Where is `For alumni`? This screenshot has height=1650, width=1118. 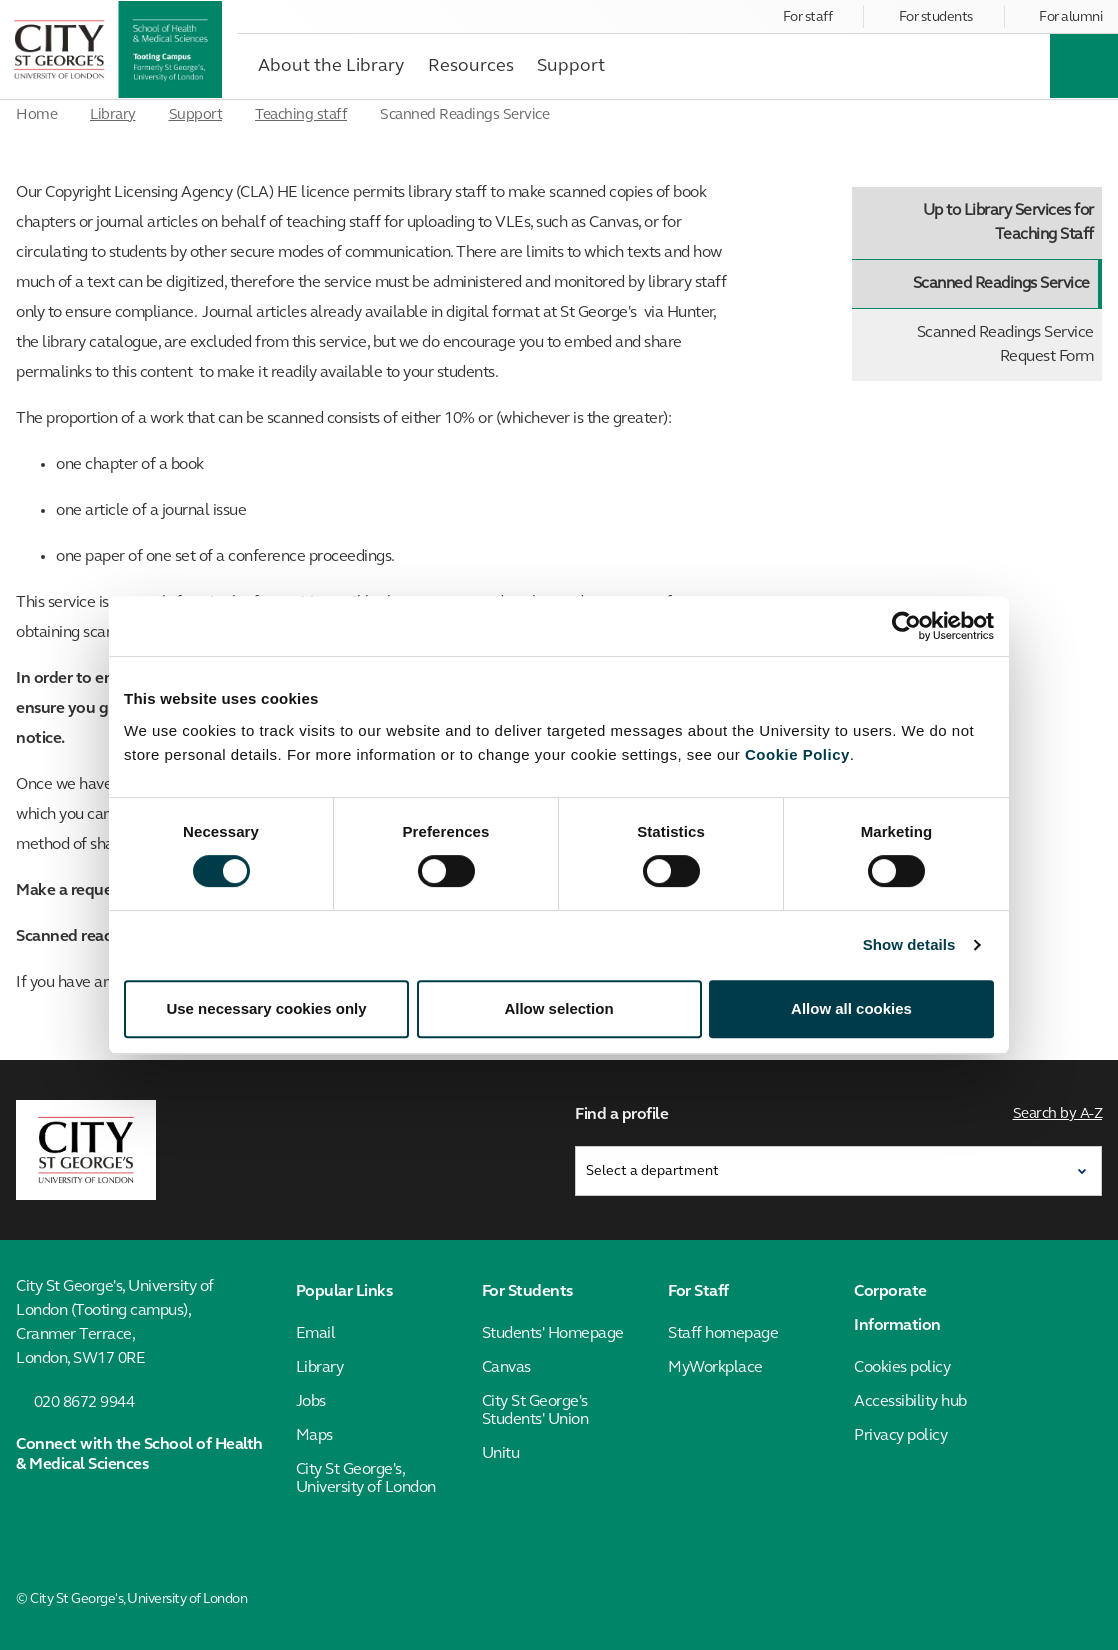 For alumni is located at coordinates (1070, 17).